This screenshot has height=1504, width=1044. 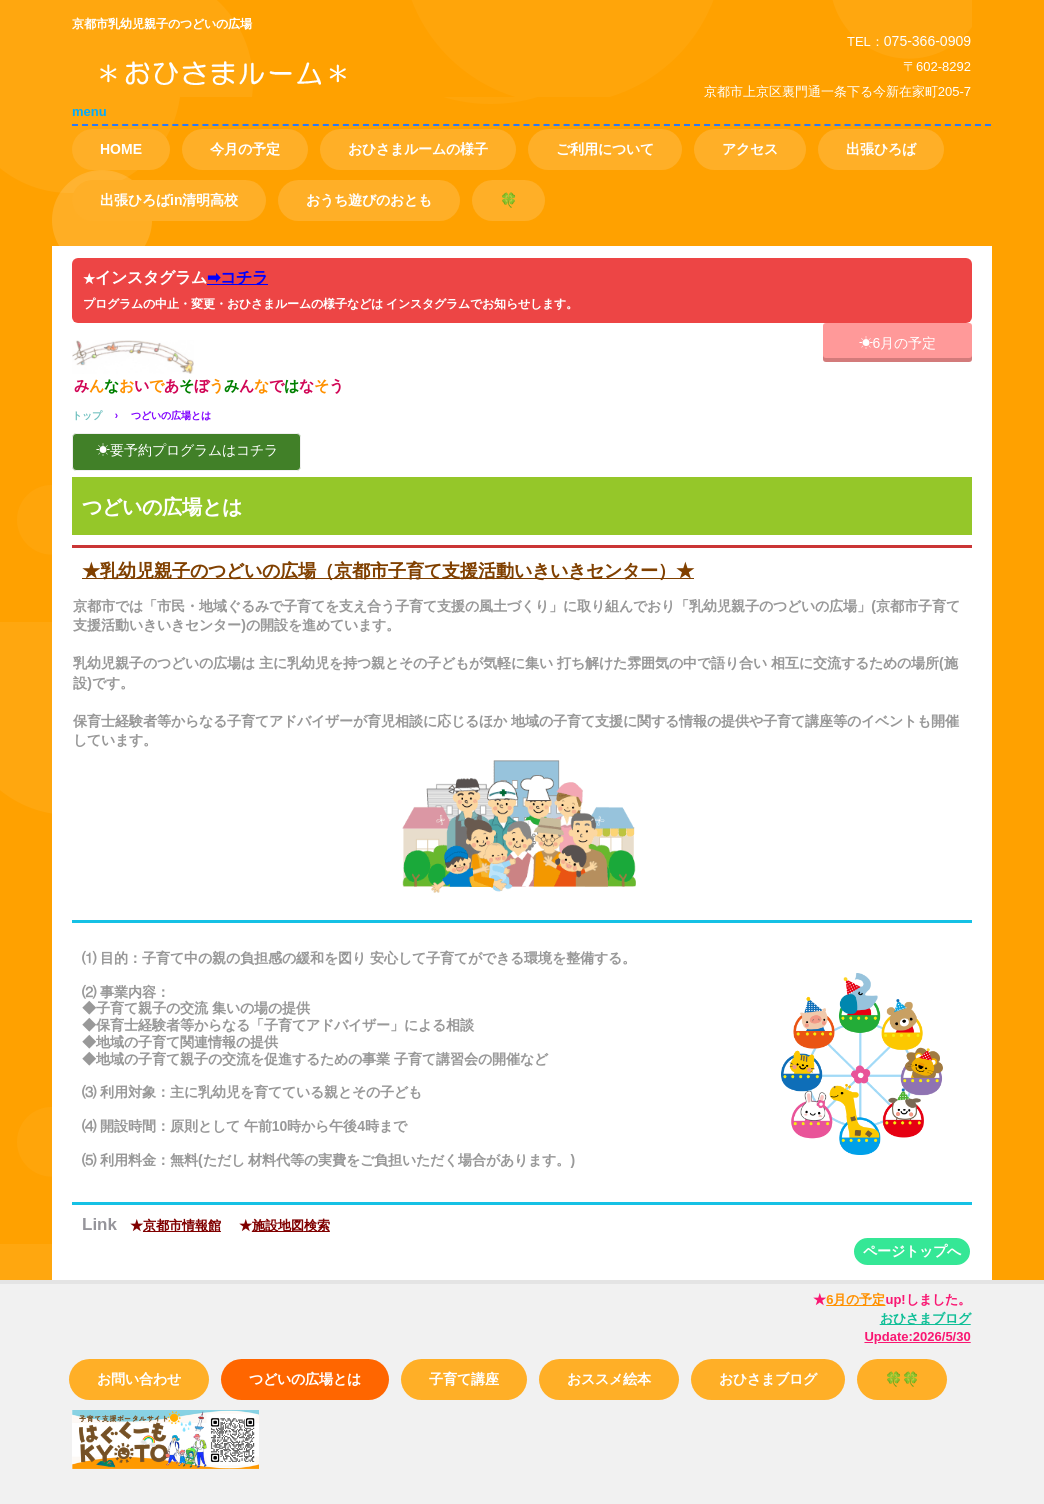 What do you see at coordinates (912, 1251) in the screenshot?
I see `ページトップへ` at bounding box center [912, 1251].